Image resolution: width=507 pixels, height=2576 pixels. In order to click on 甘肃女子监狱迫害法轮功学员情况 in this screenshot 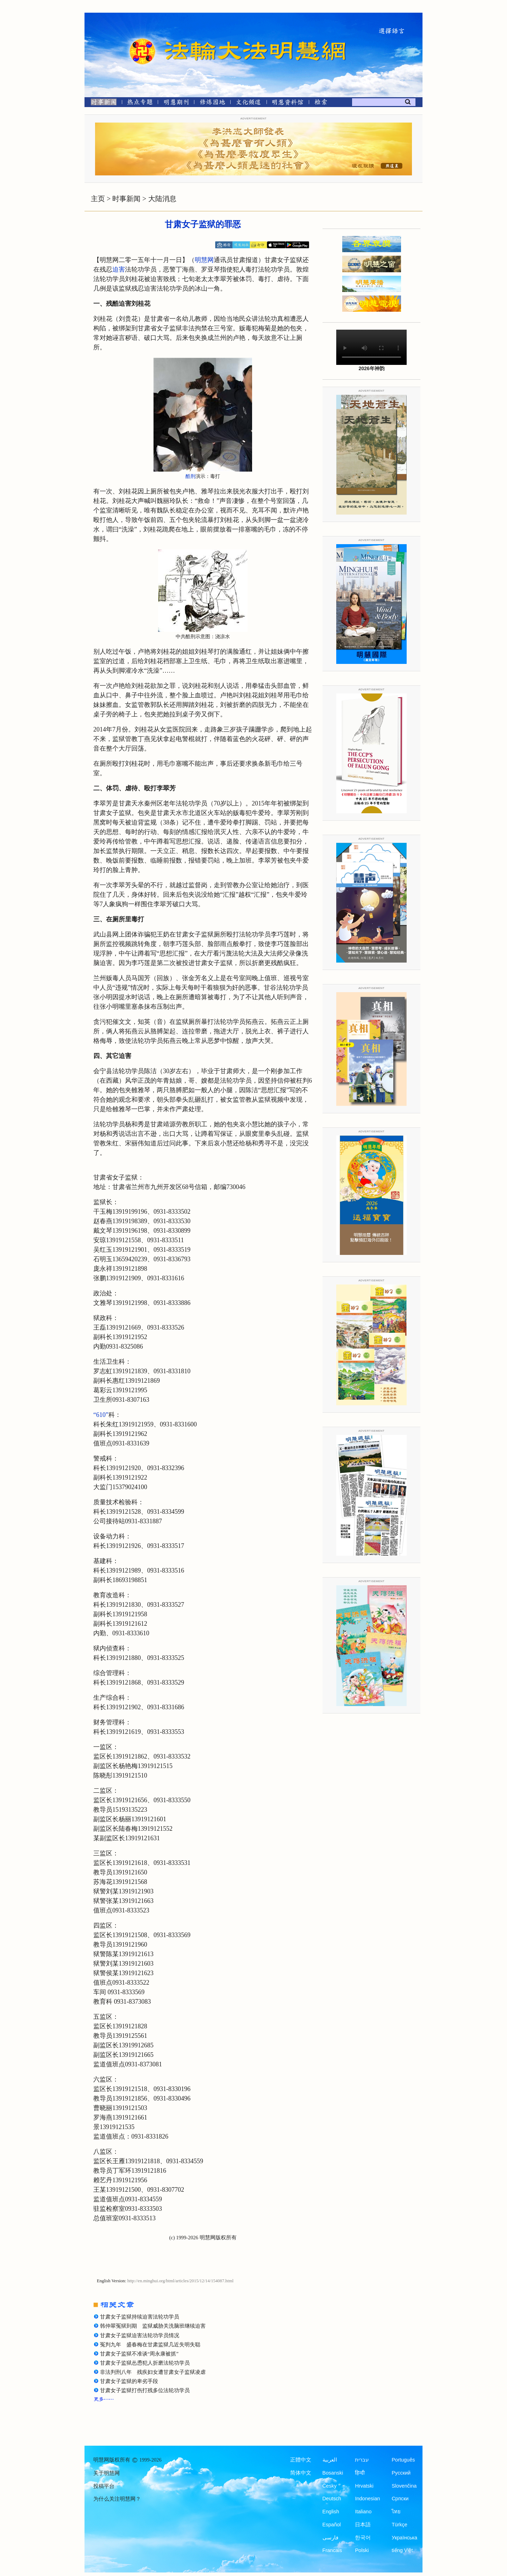, I will do `click(139, 2335)`.